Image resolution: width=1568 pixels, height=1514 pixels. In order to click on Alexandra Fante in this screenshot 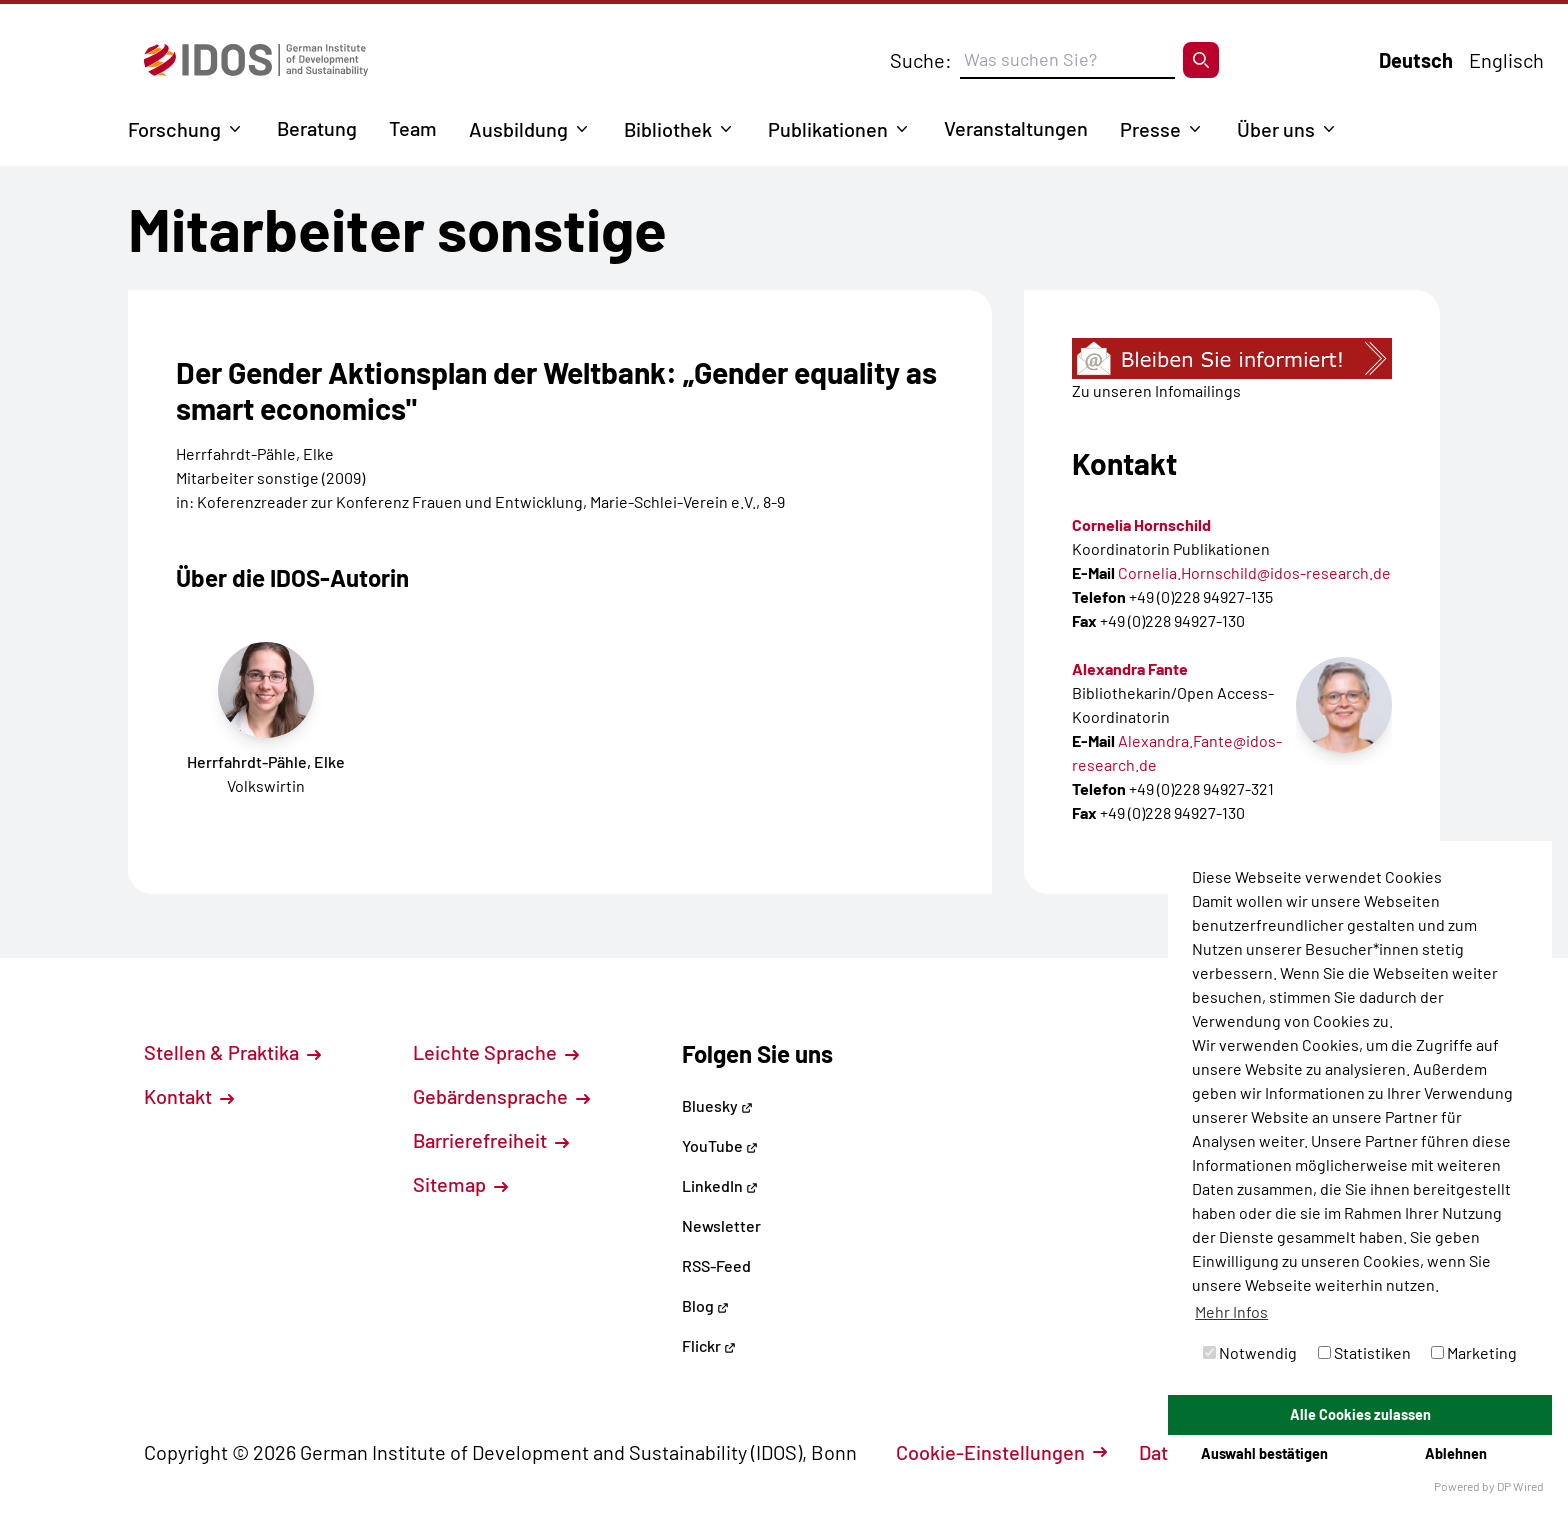, I will do `click(1130, 668)`.